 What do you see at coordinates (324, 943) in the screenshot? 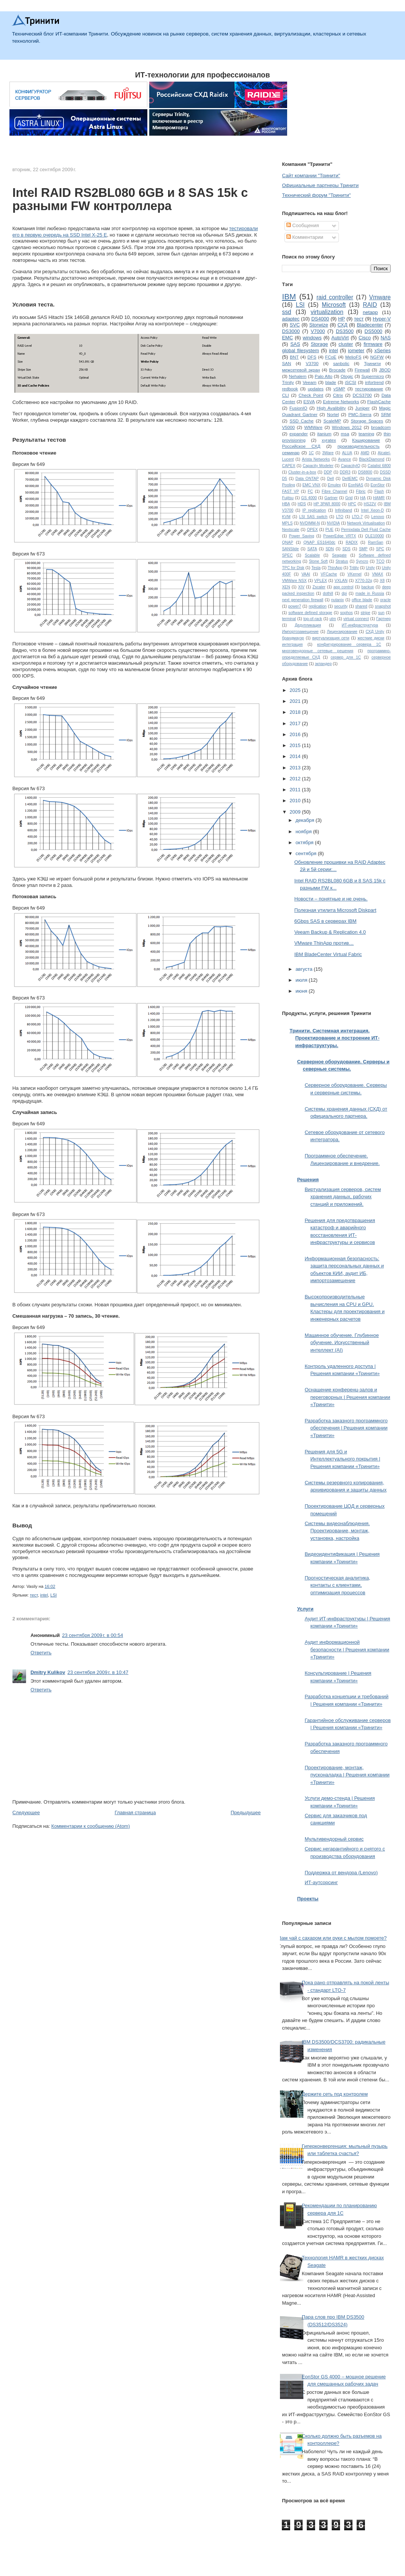
I see `VMware ThinApp против…` at bounding box center [324, 943].